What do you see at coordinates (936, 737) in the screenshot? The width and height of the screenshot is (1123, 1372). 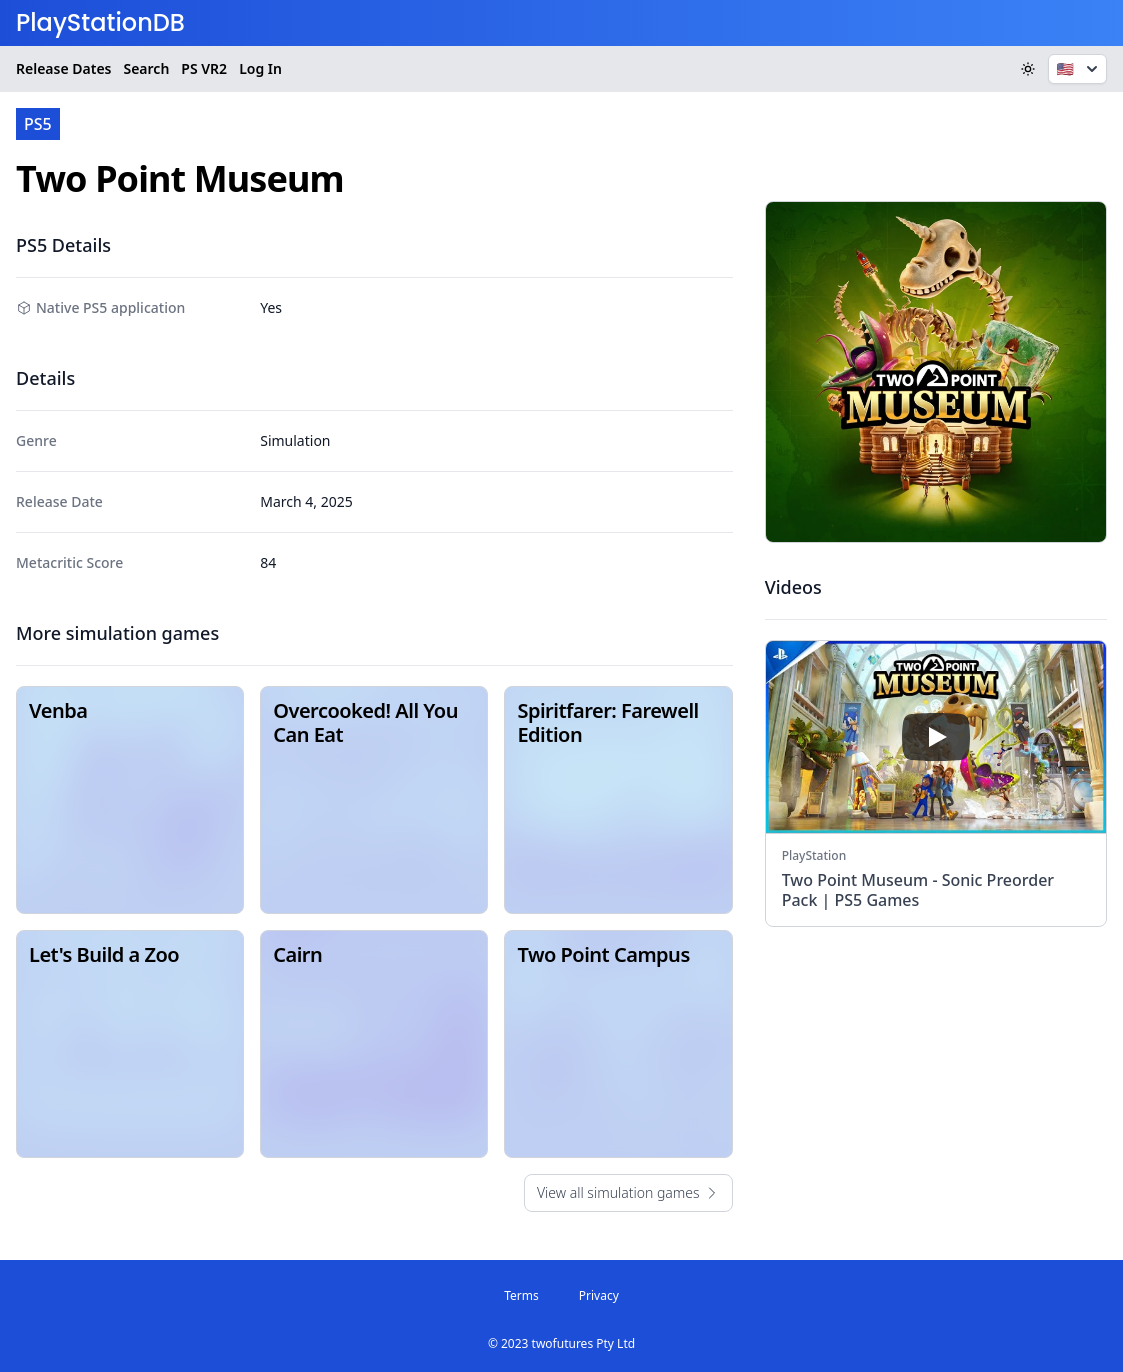 I see `[play]` at bounding box center [936, 737].